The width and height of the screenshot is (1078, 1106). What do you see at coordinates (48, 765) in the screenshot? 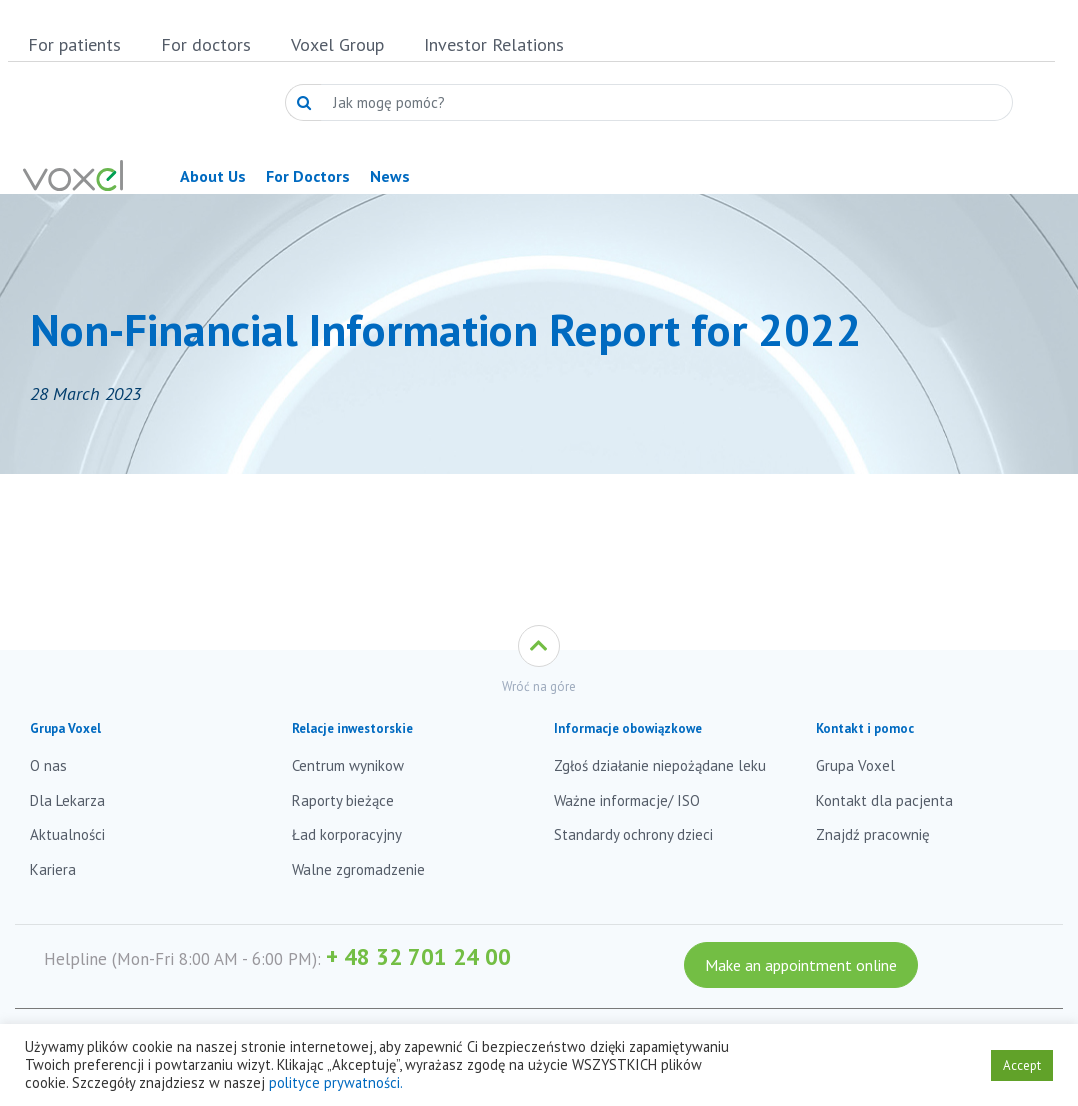
I see `O nas` at bounding box center [48, 765].